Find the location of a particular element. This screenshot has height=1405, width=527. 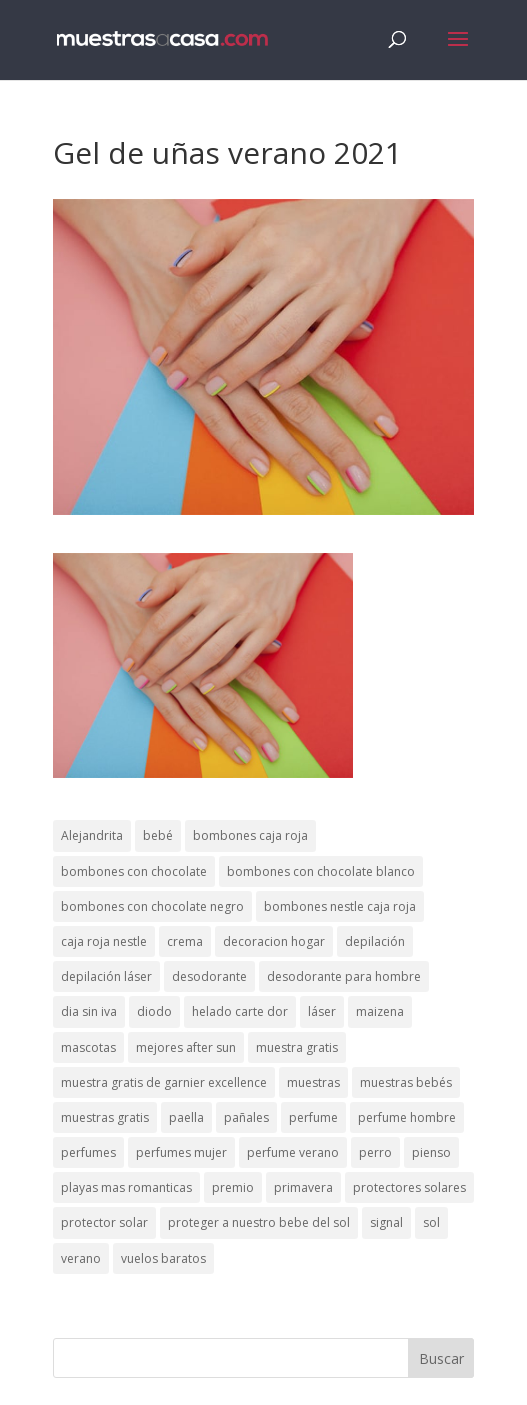

depilación láser [depilación láser (2 elementos)] is located at coordinates (106, 976).